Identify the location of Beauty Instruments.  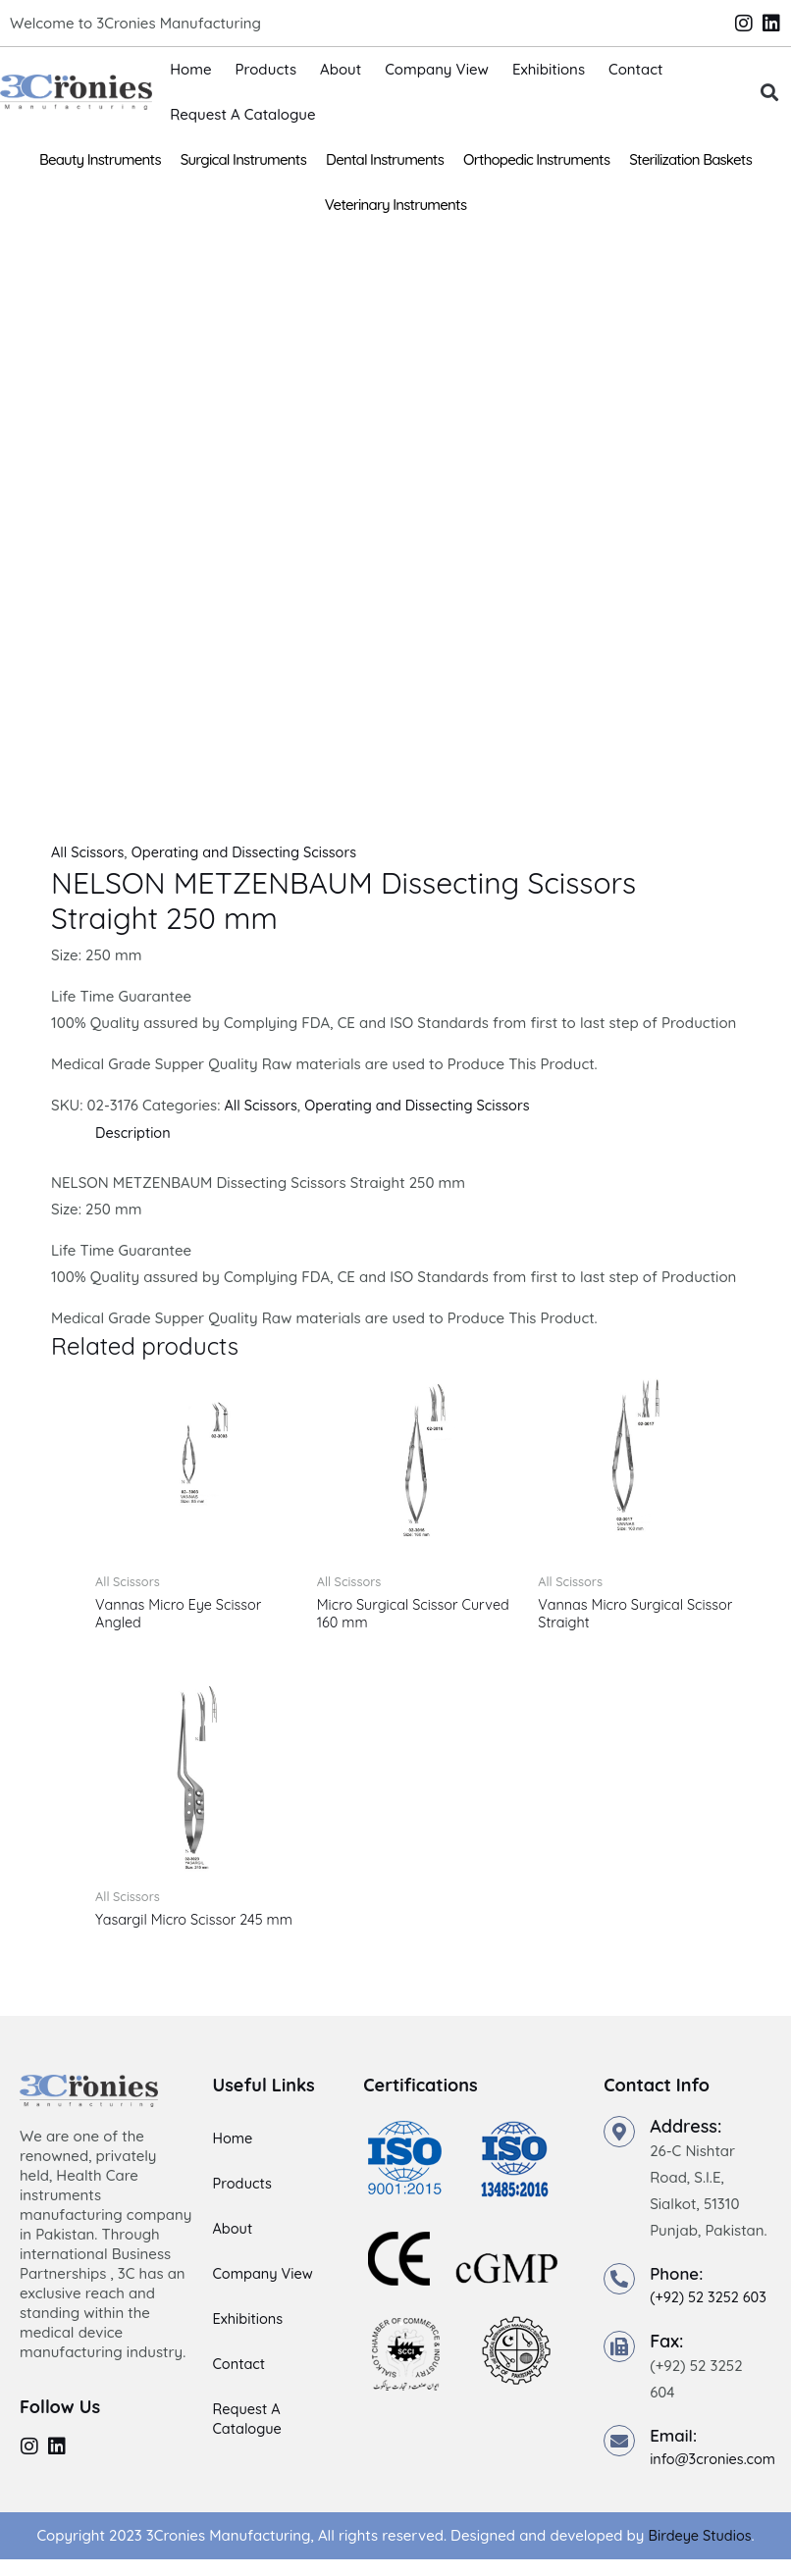
(100, 159).